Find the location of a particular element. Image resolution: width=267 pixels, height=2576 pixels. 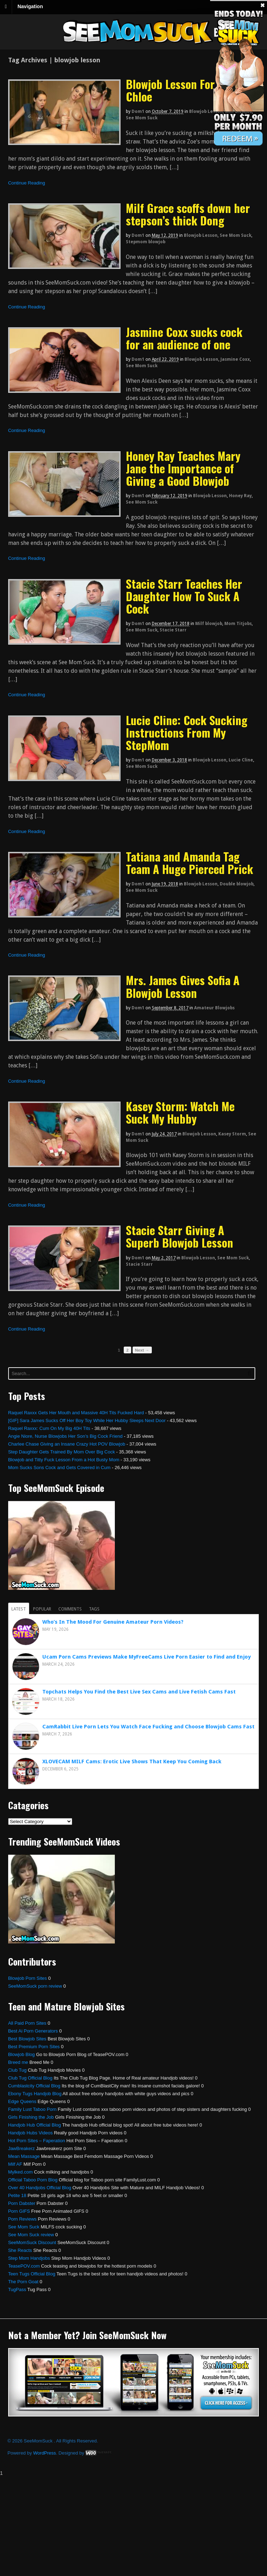

Girls Finishing the Job is located at coordinates (31, 2117).